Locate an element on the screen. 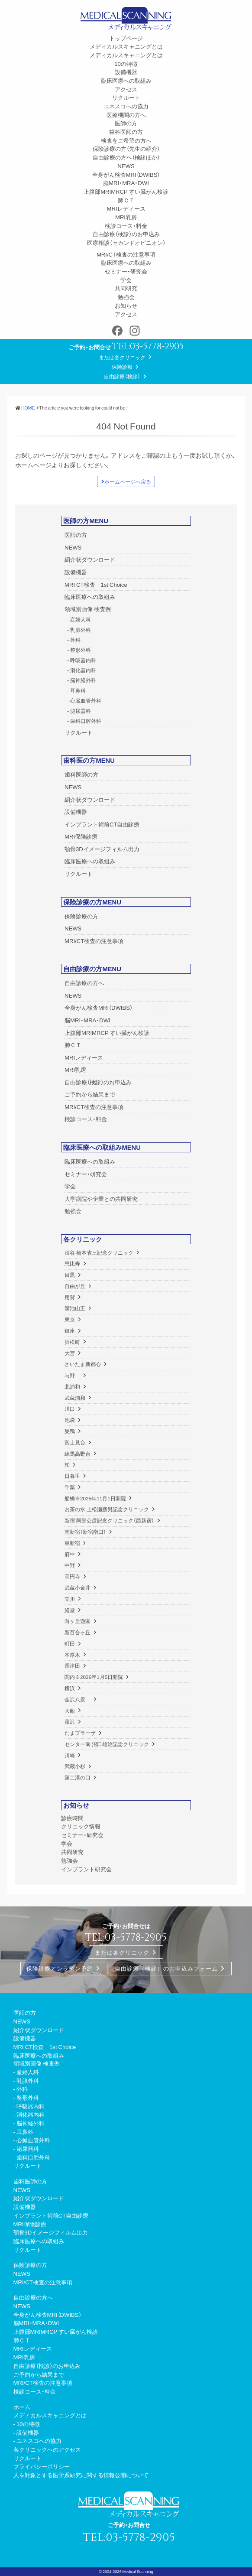 The height and width of the screenshot is (2576, 252). 心臓血管外科 is located at coordinates (85, 700).